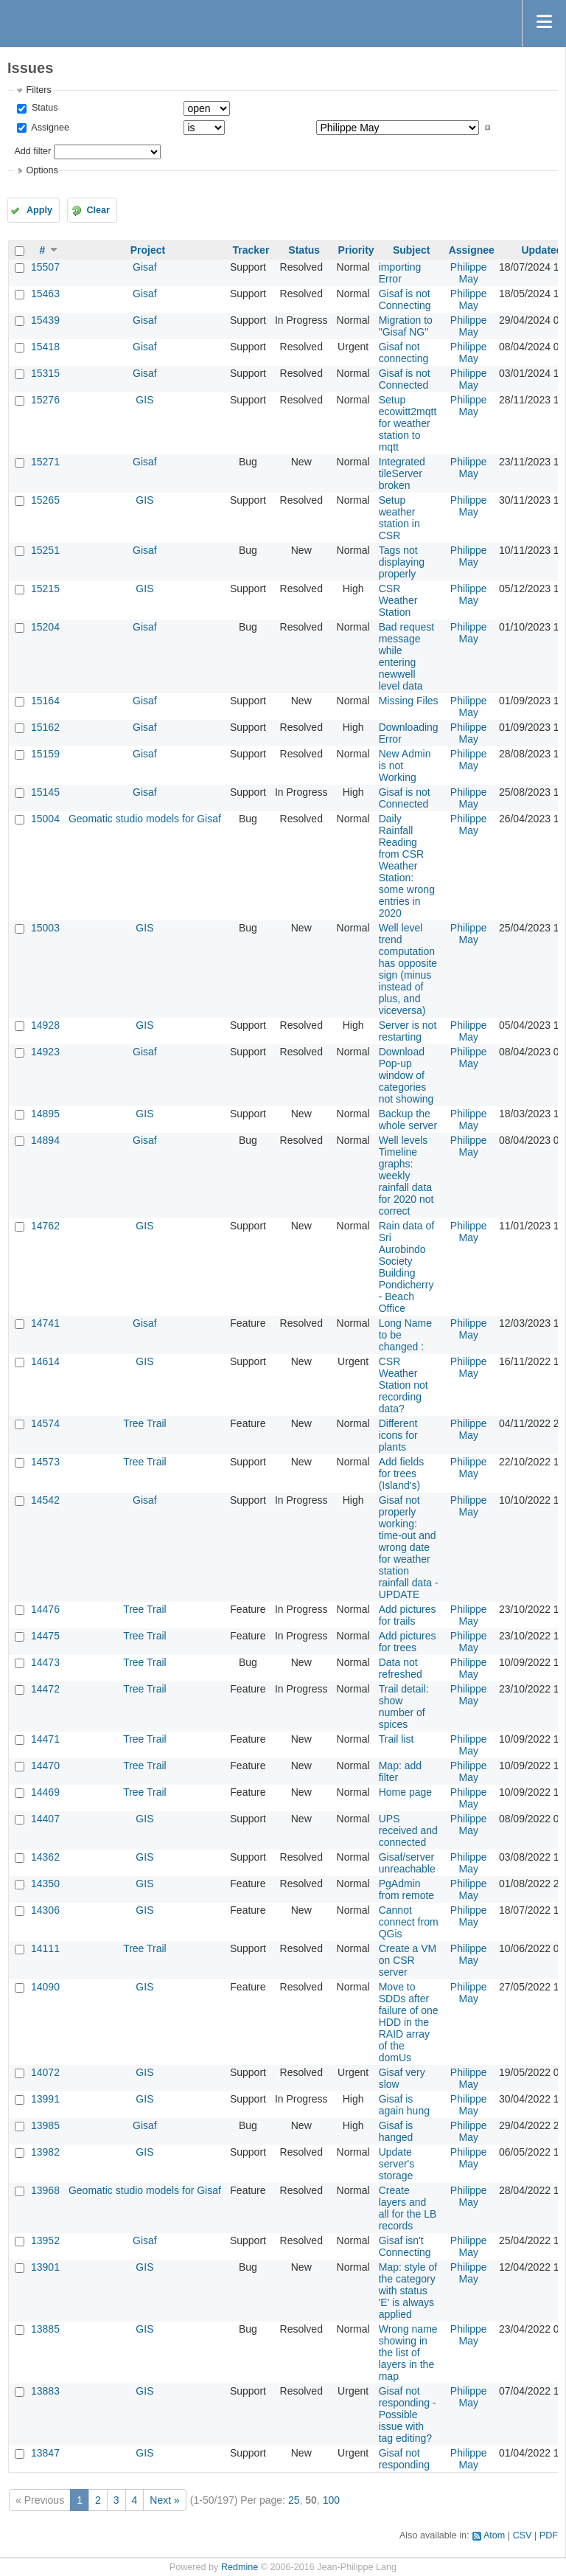 Image resolution: width=566 pixels, height=2576 pixels. I want to click on 14111, so click(45, 1948).